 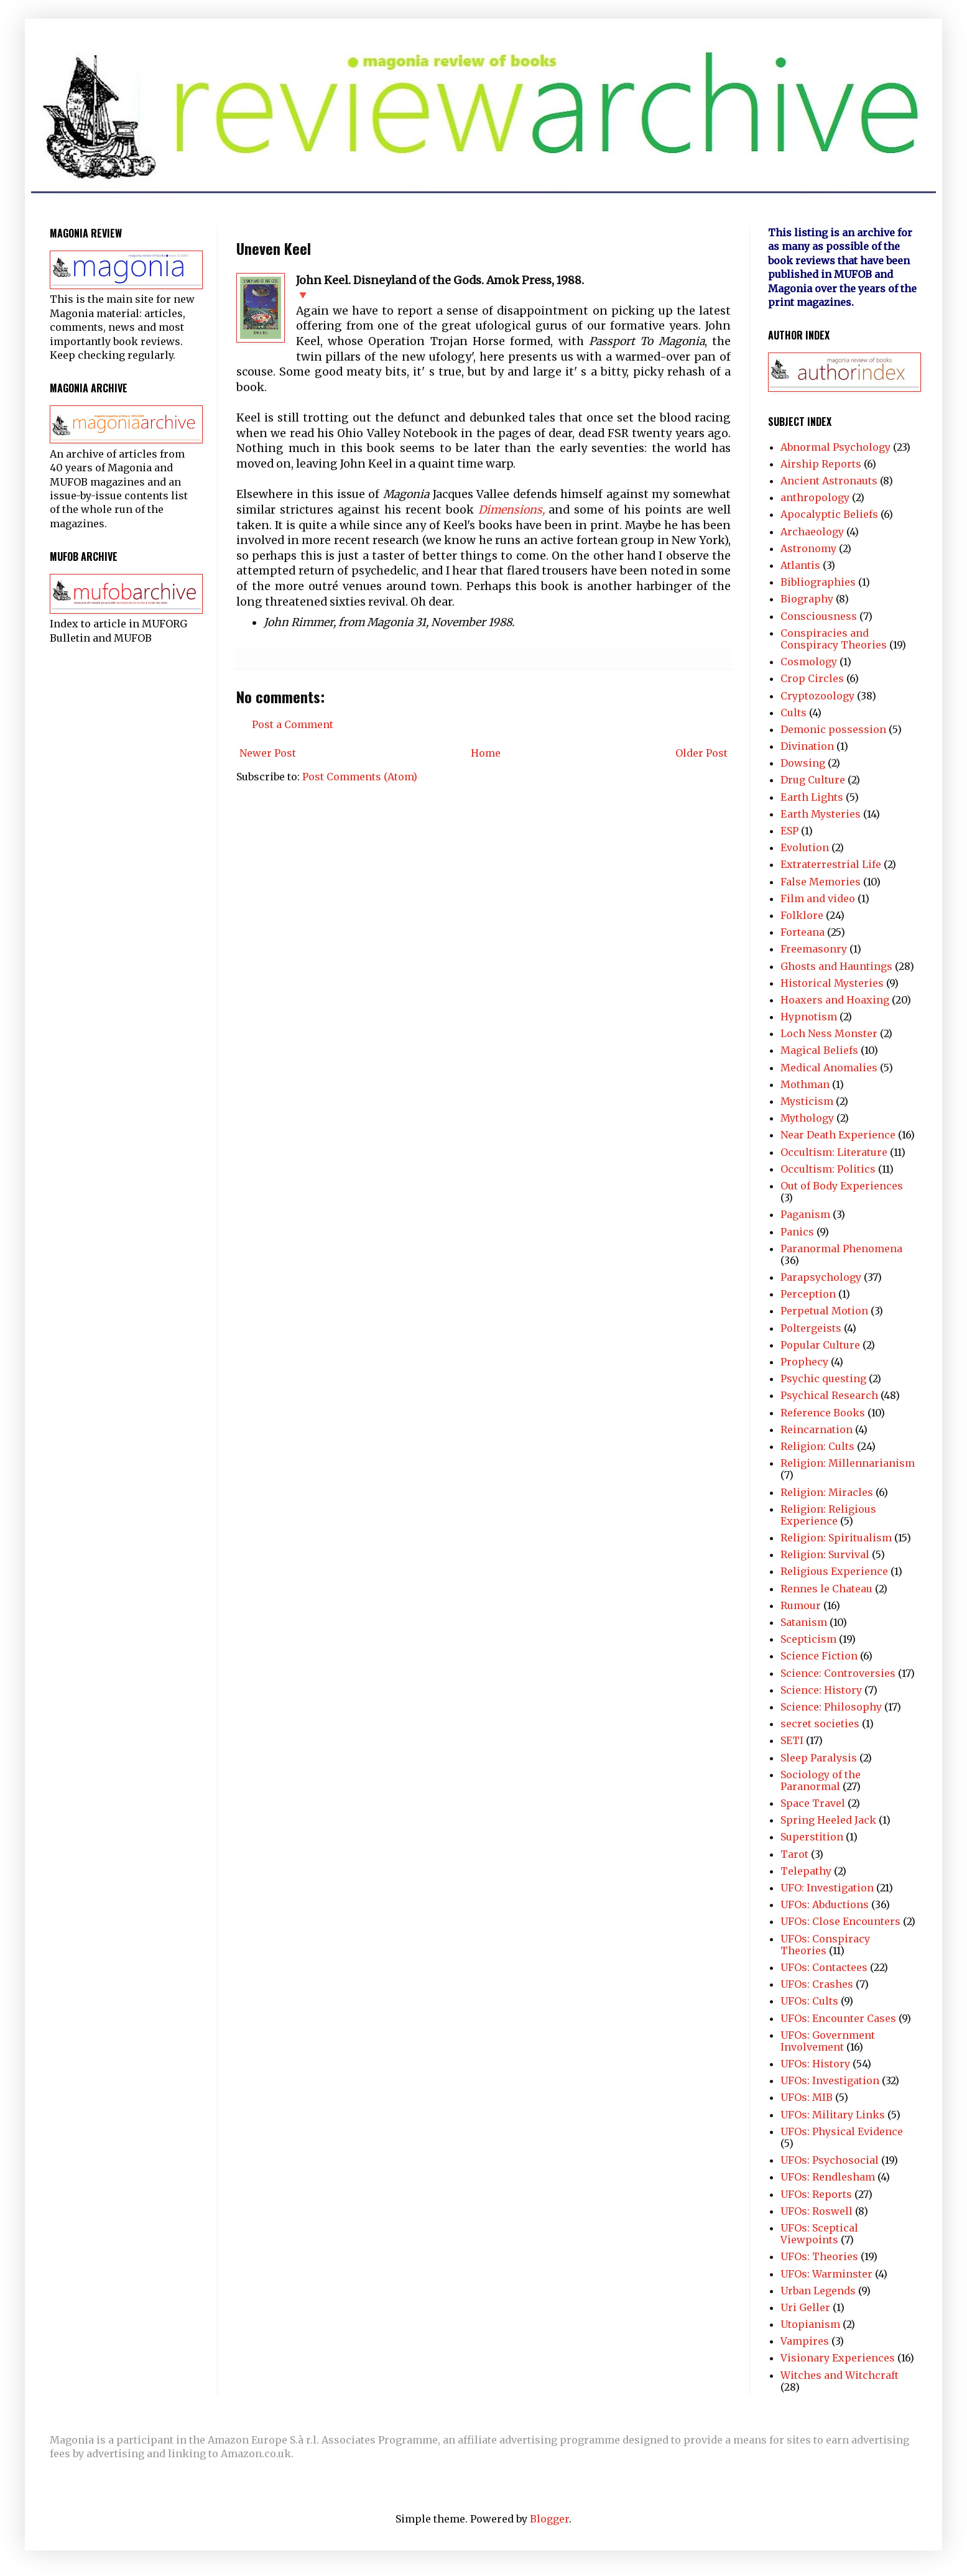 I want to click on Religion: Spiritualism, so click(x=836, y=1537).